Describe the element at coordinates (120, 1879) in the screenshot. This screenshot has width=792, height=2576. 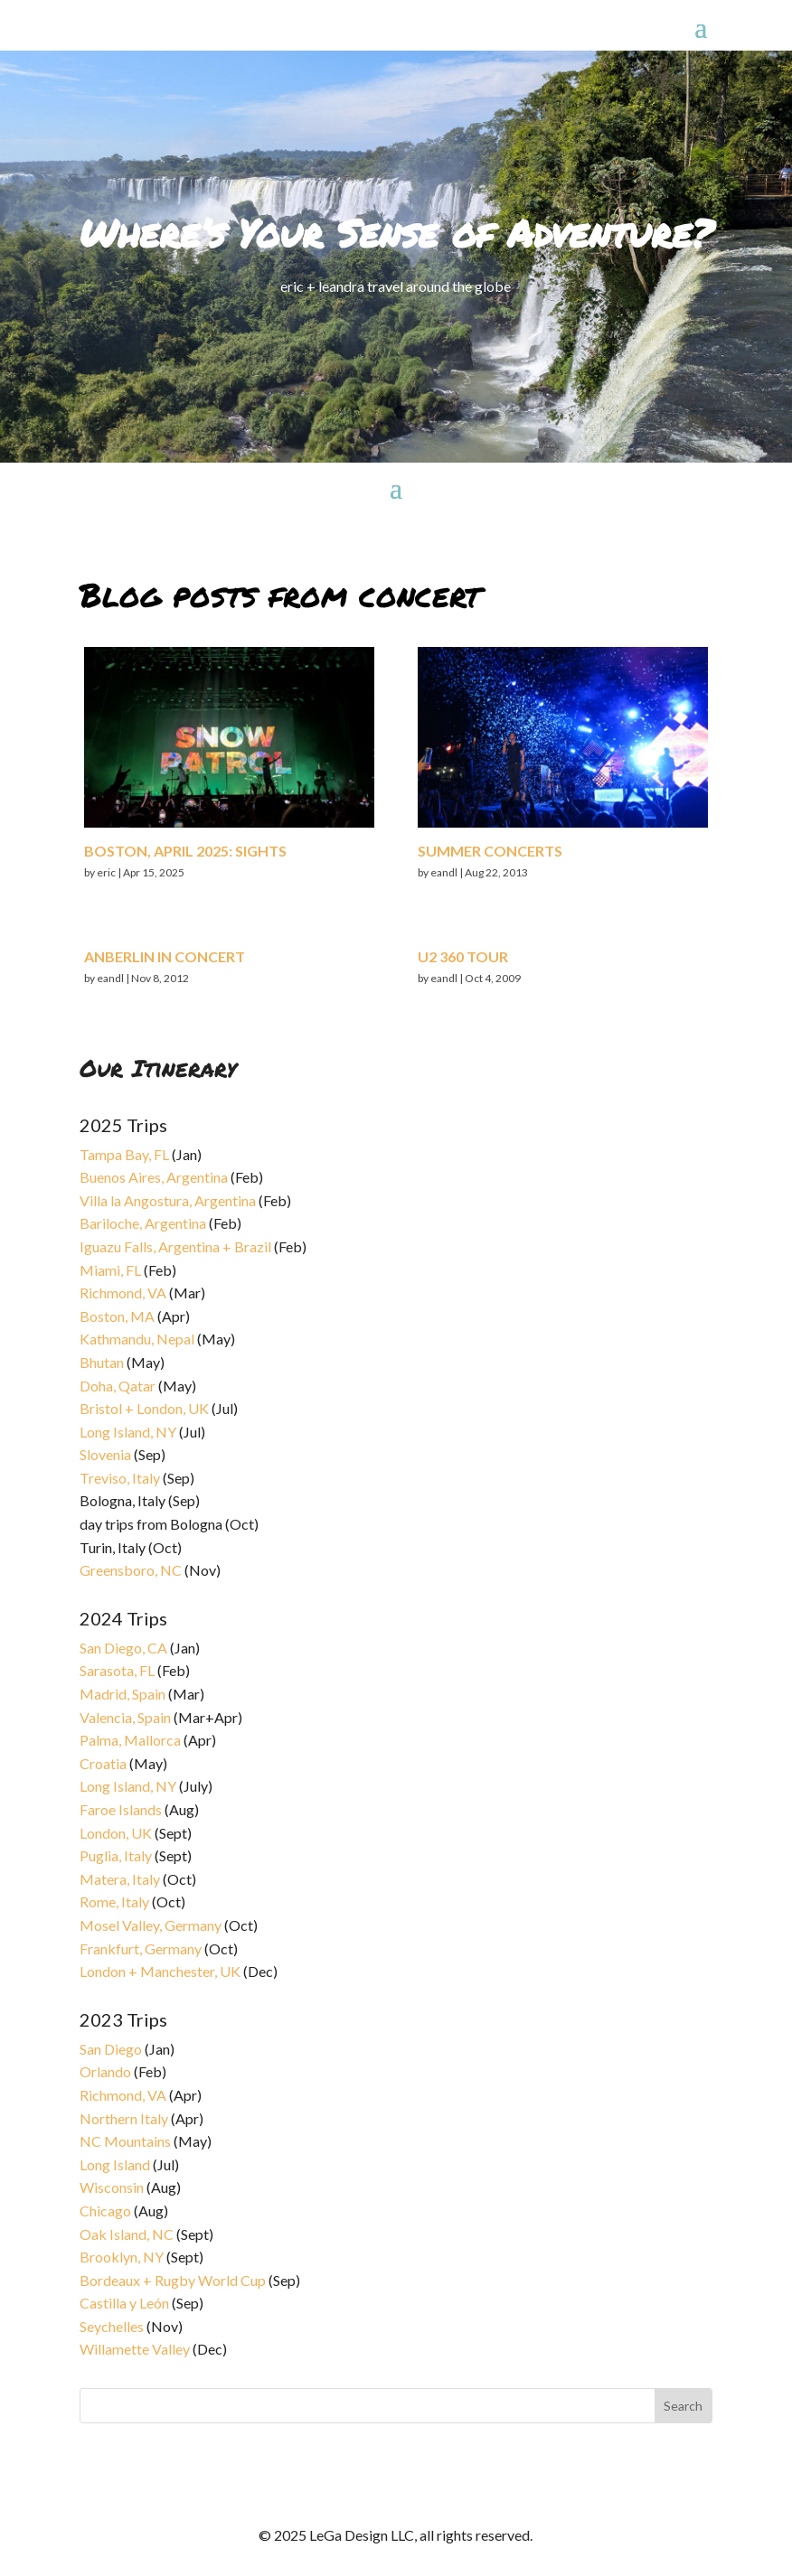
I see `Matera, Italy` at that location.